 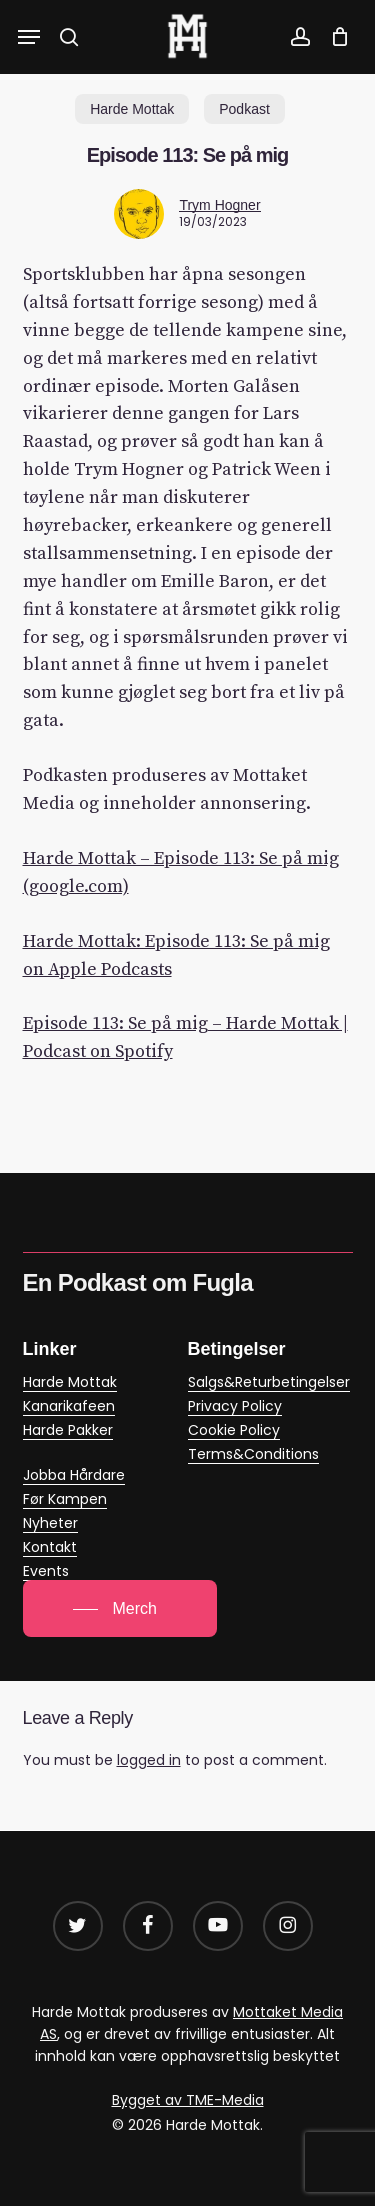 I want to click on [button], so click(x=29, y=37).